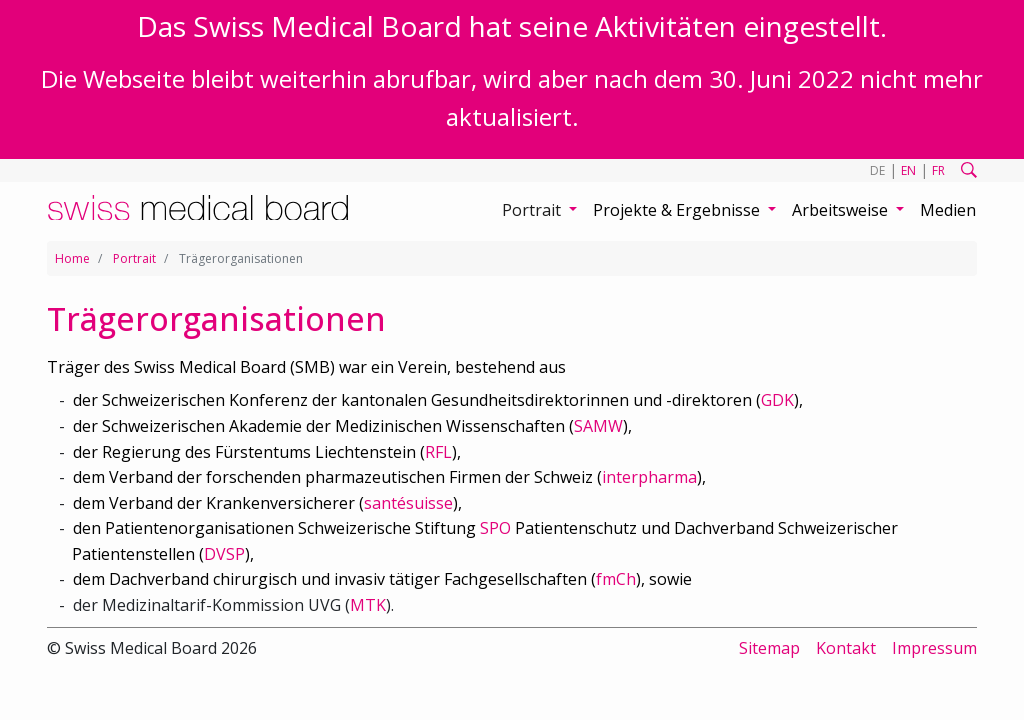  I want to click on EN, so click(908, 170).